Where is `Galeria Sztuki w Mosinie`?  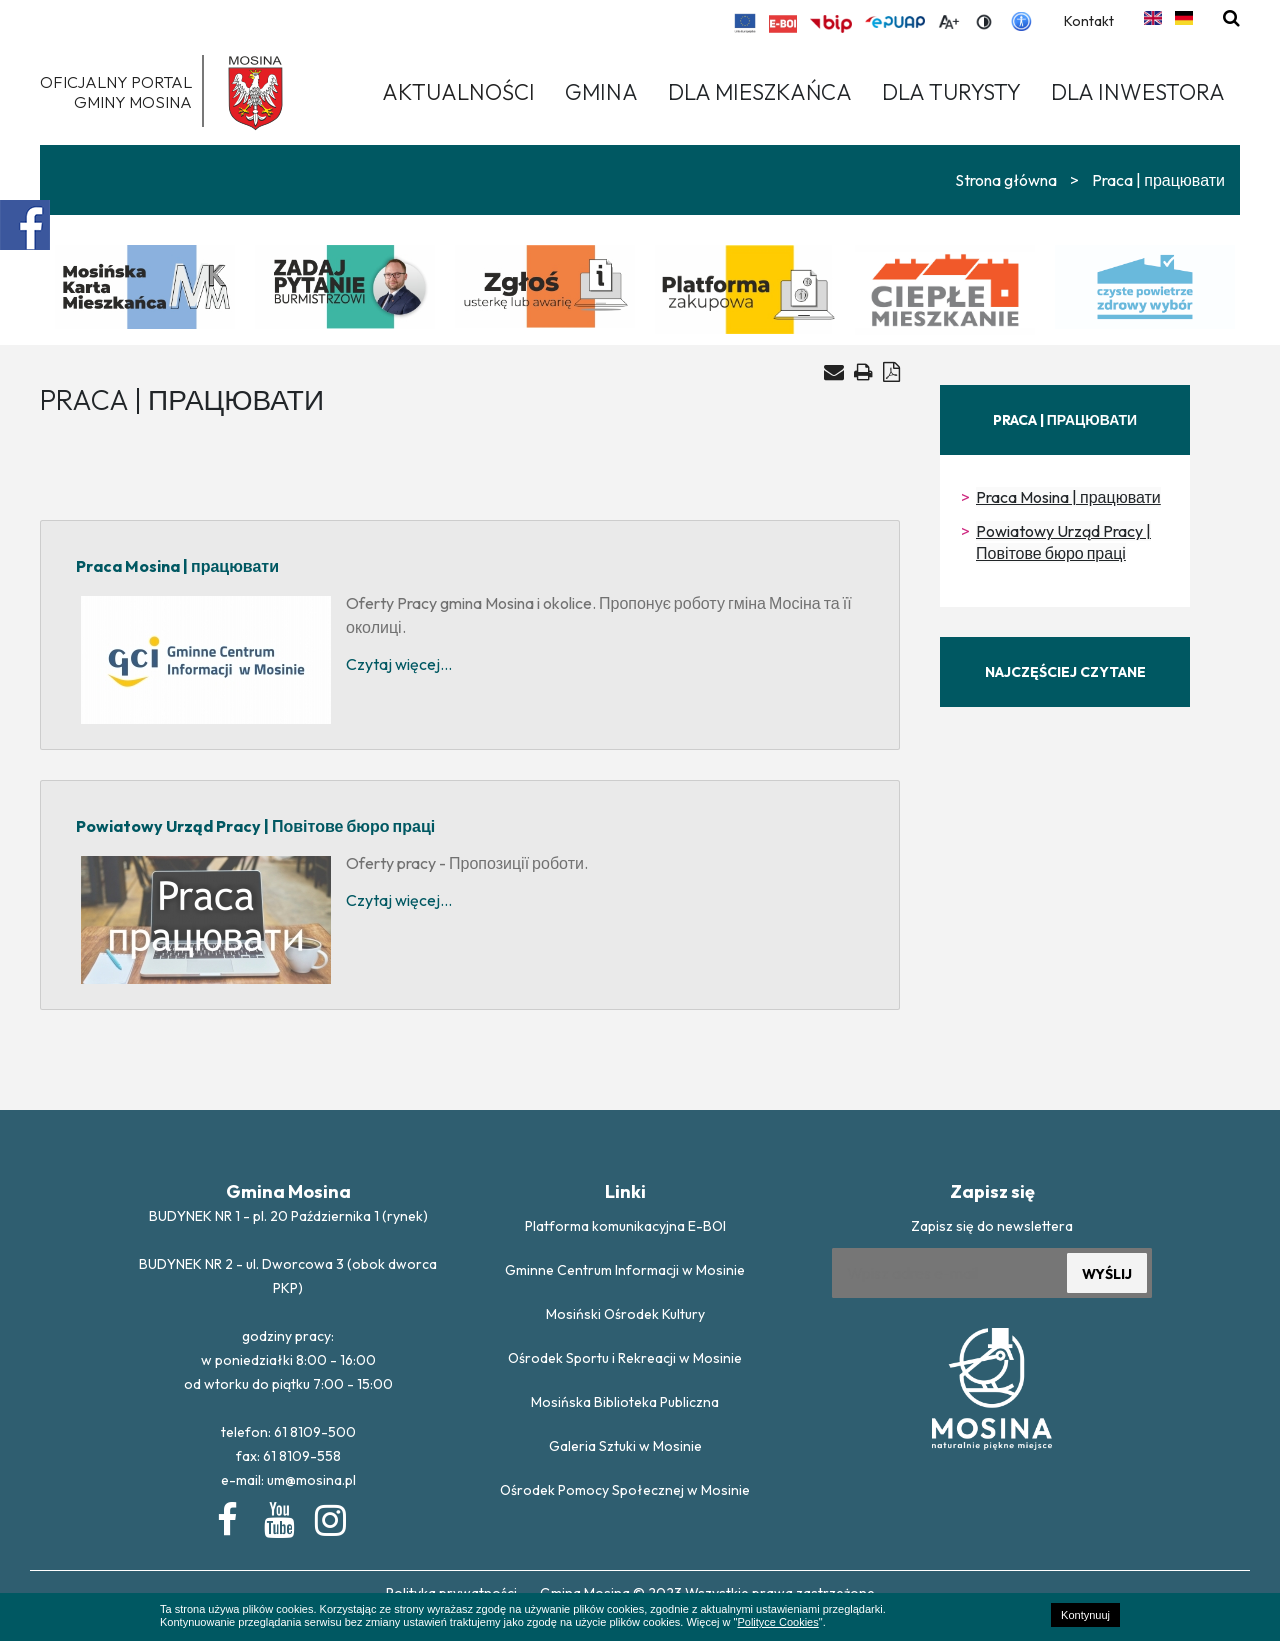 Galeria Sztuki w Mosinie is located at coordinates (625, 1446).